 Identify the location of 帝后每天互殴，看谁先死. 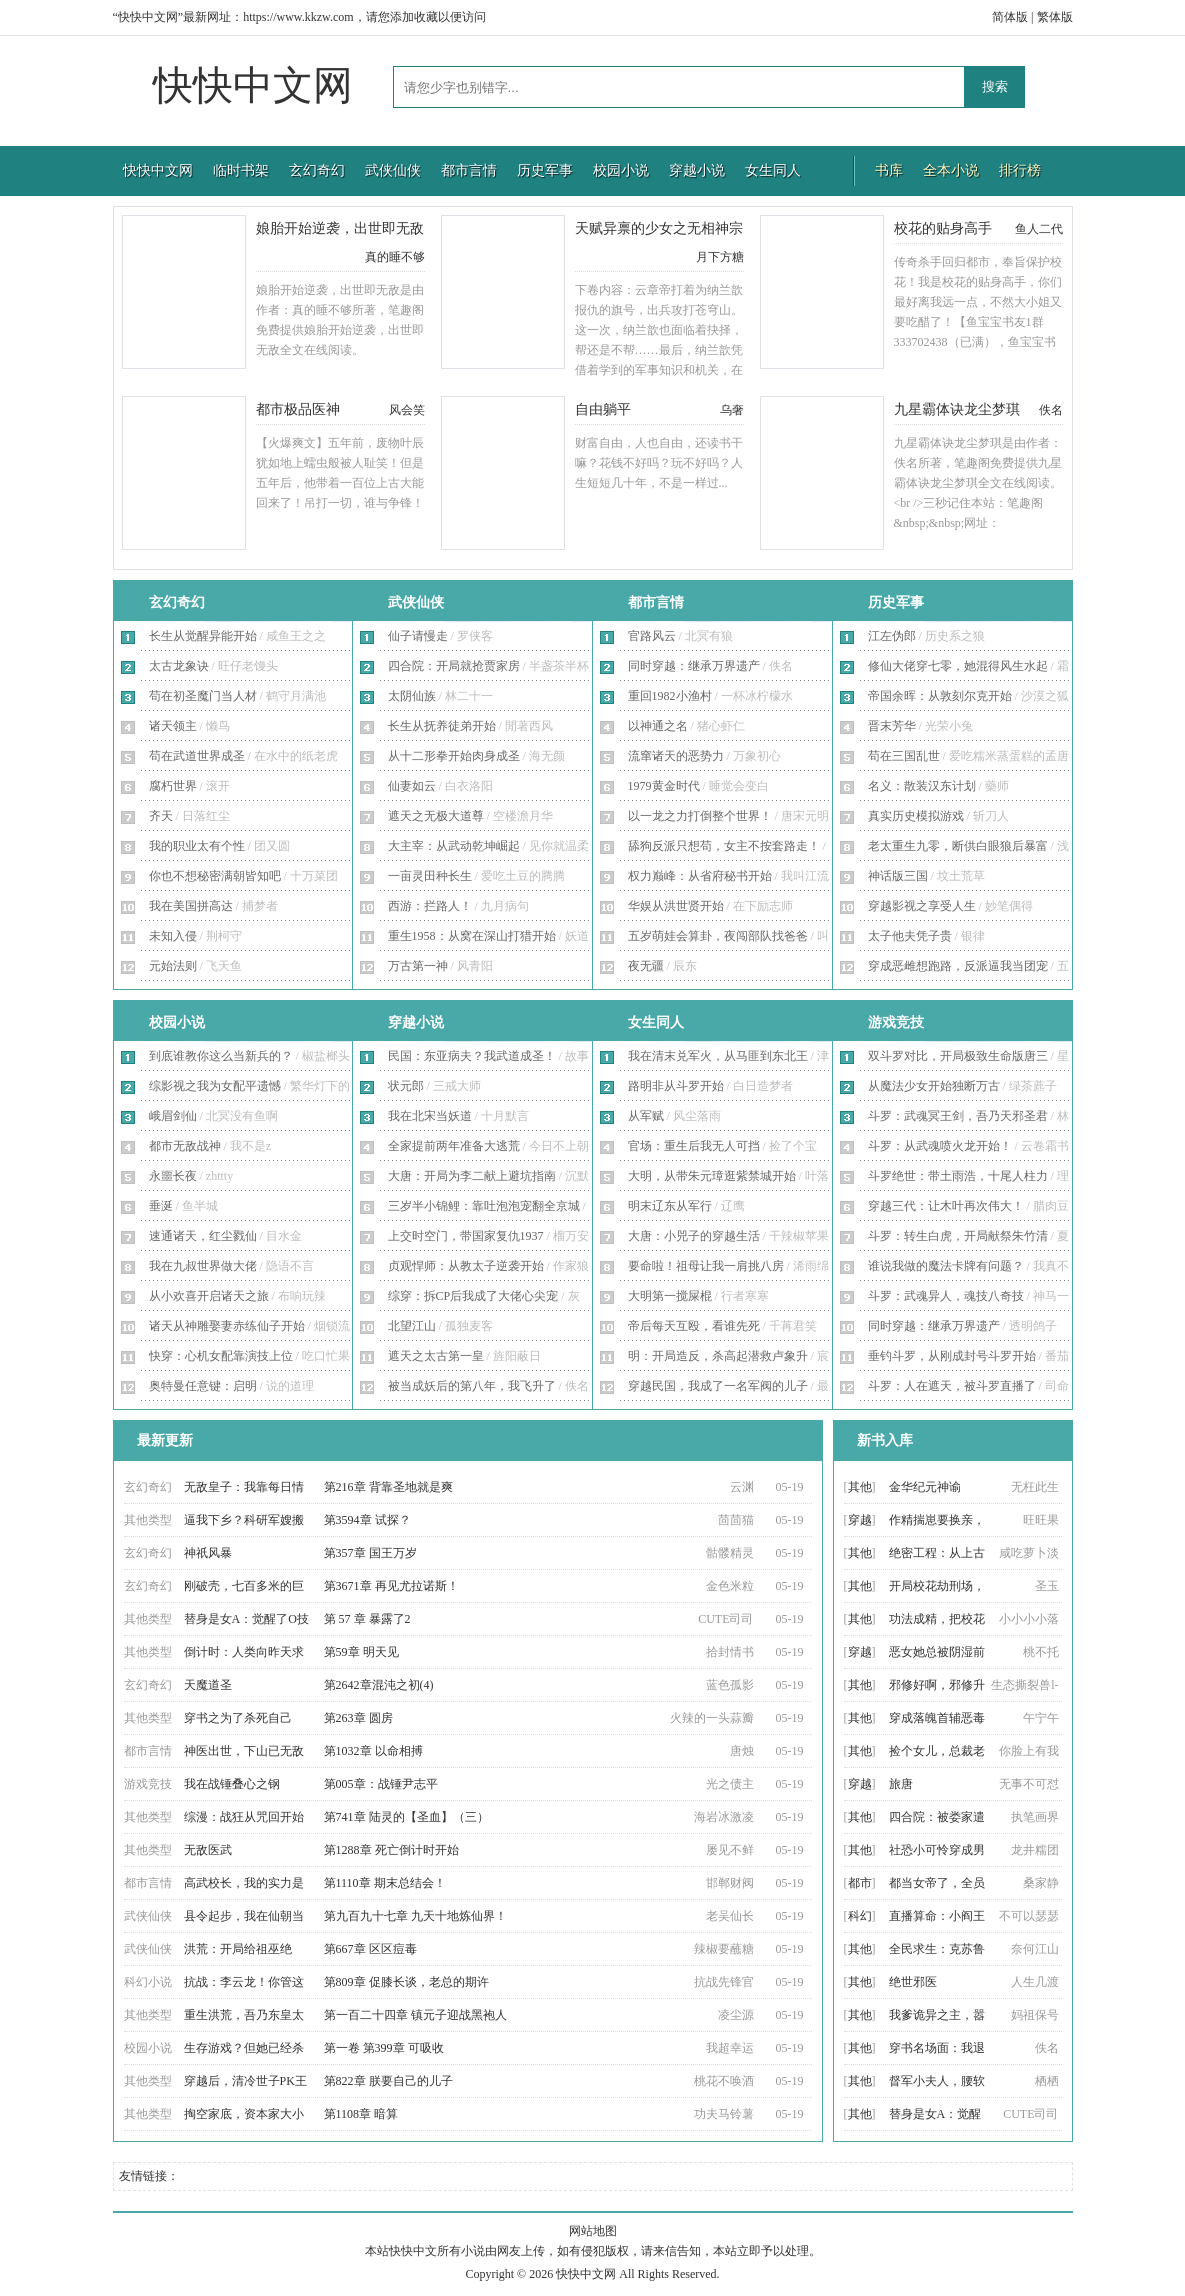
(694, 1326).